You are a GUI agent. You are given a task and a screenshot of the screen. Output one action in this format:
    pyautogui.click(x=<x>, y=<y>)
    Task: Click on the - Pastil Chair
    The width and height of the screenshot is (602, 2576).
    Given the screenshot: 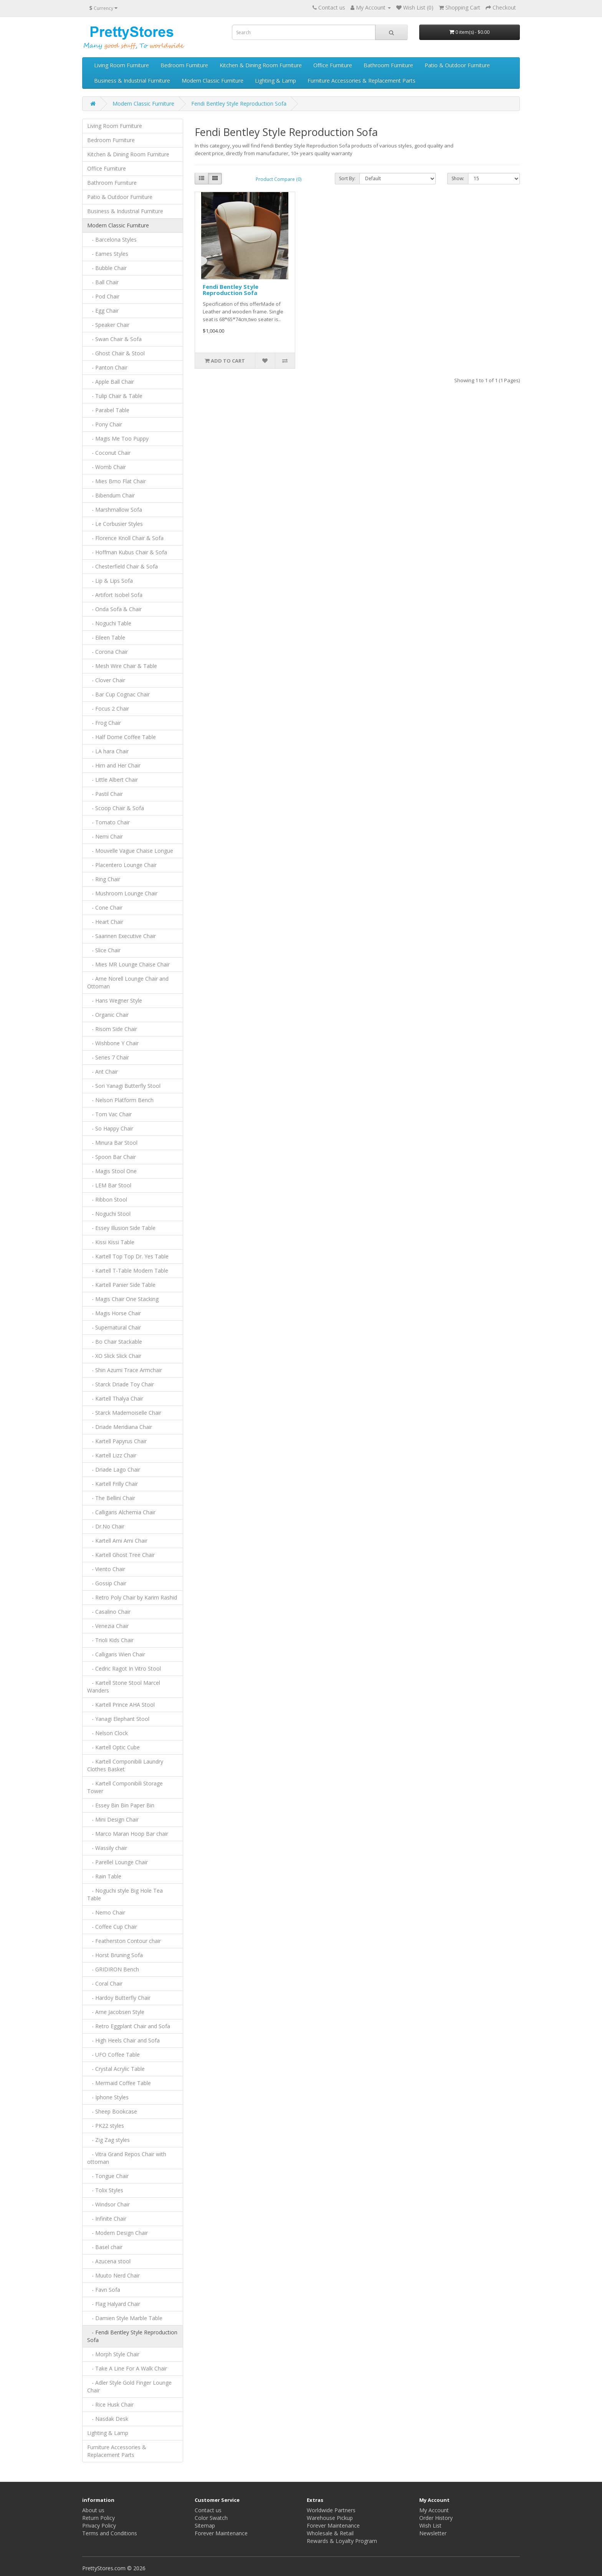 What is the action you would take?
    pyautogui.click(x=105, y=793)
    